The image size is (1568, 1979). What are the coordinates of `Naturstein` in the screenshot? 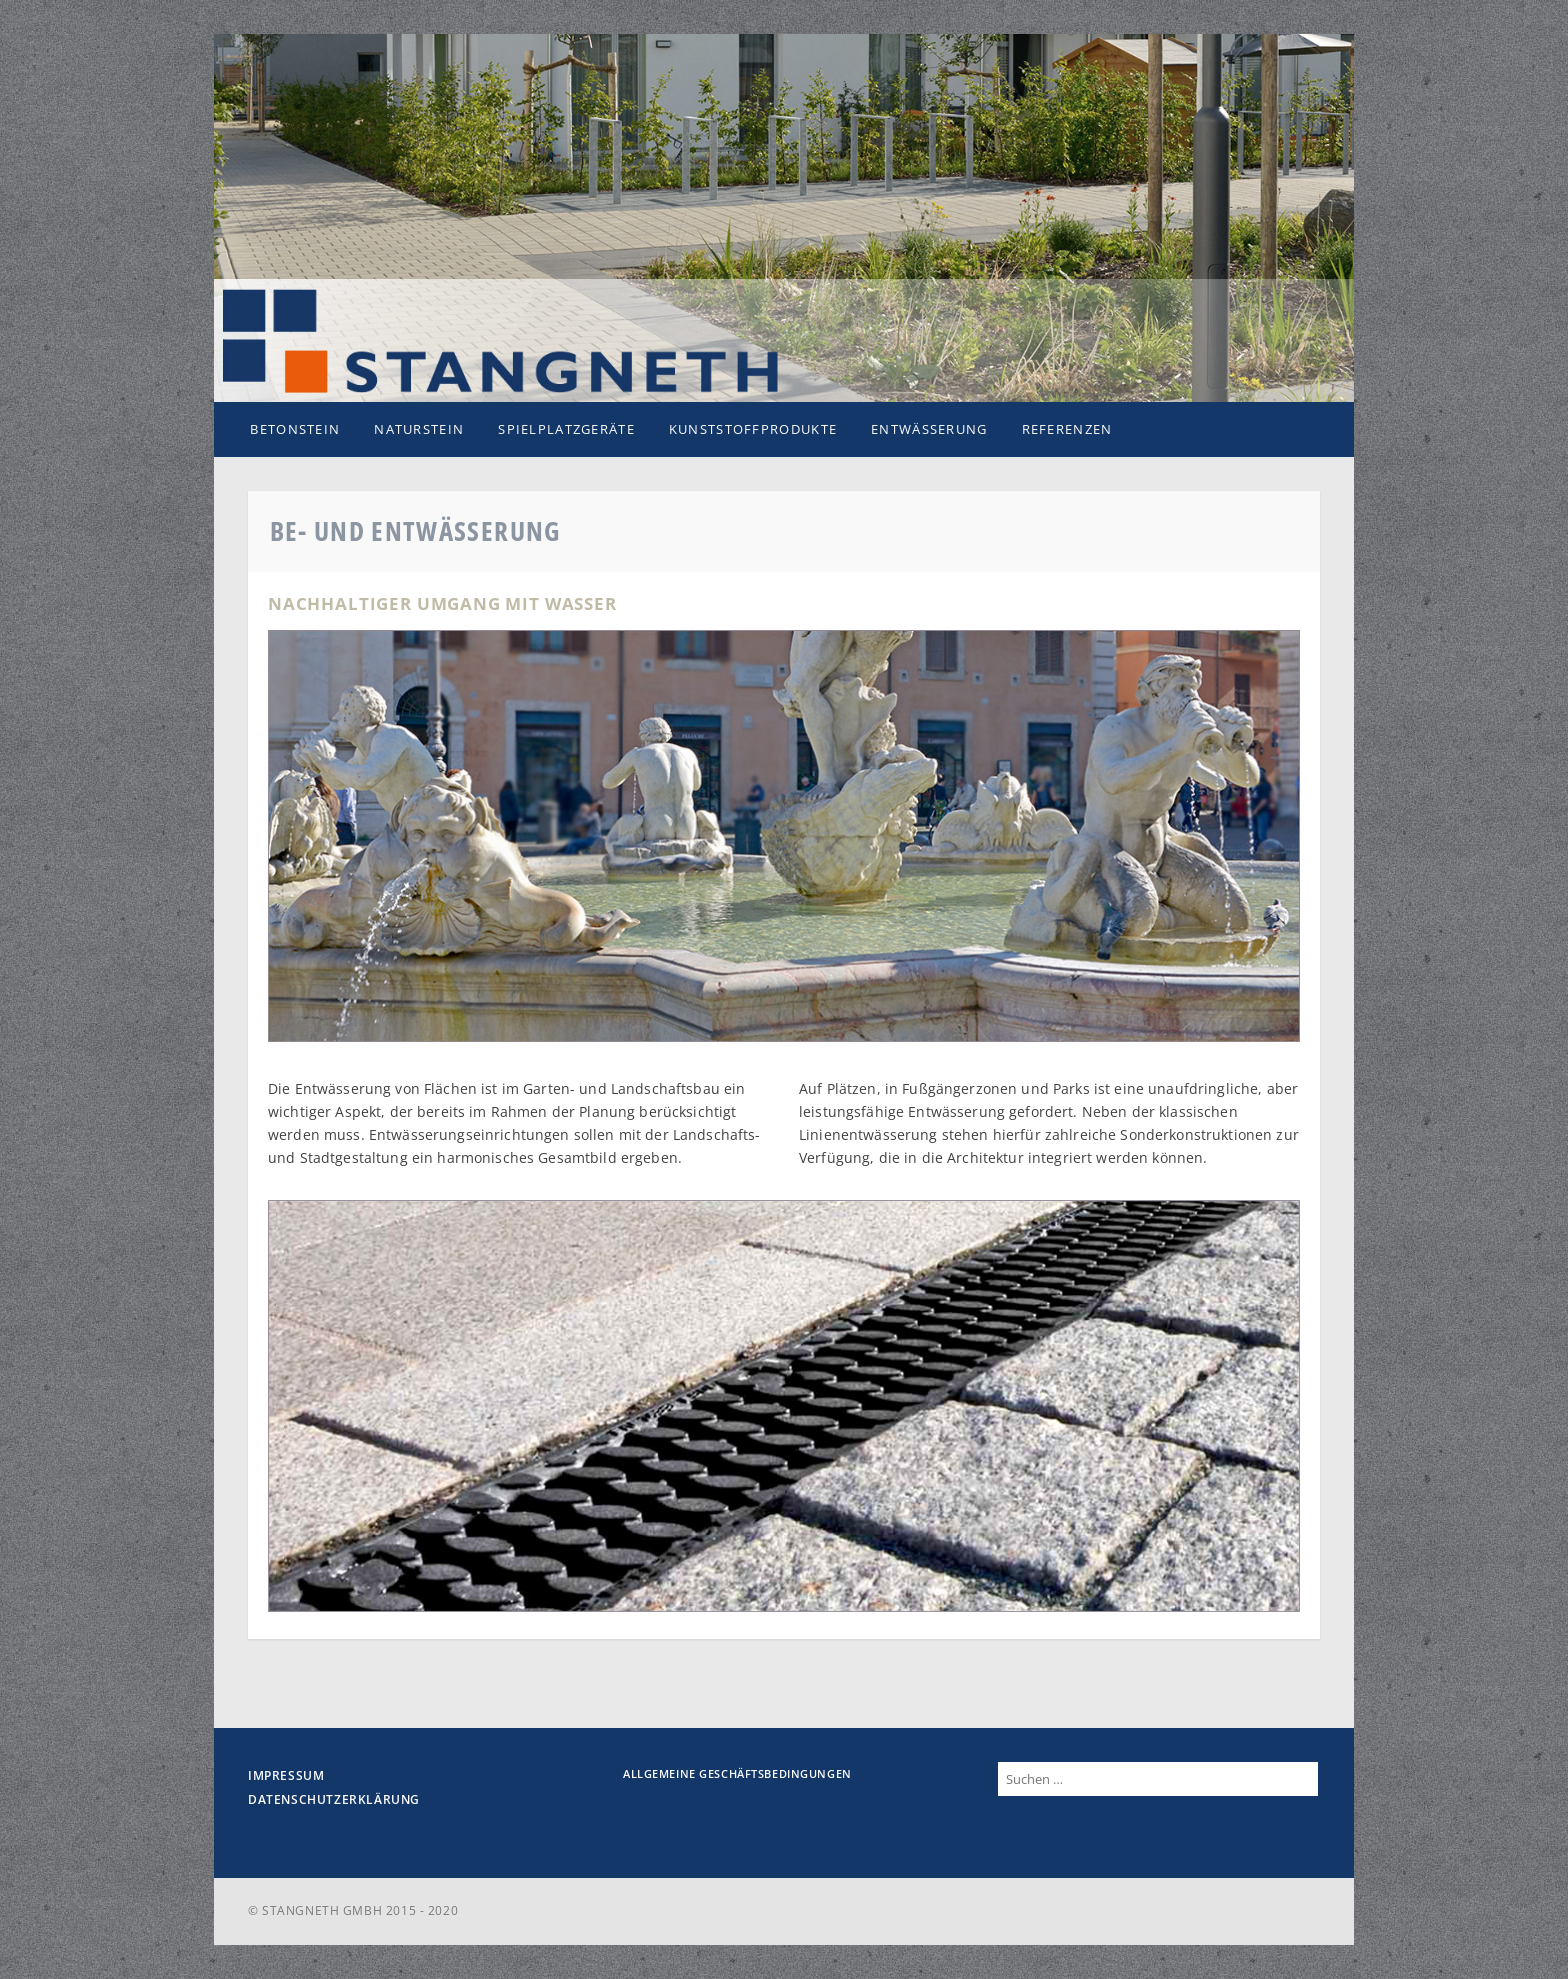 It's located at (419, 429).